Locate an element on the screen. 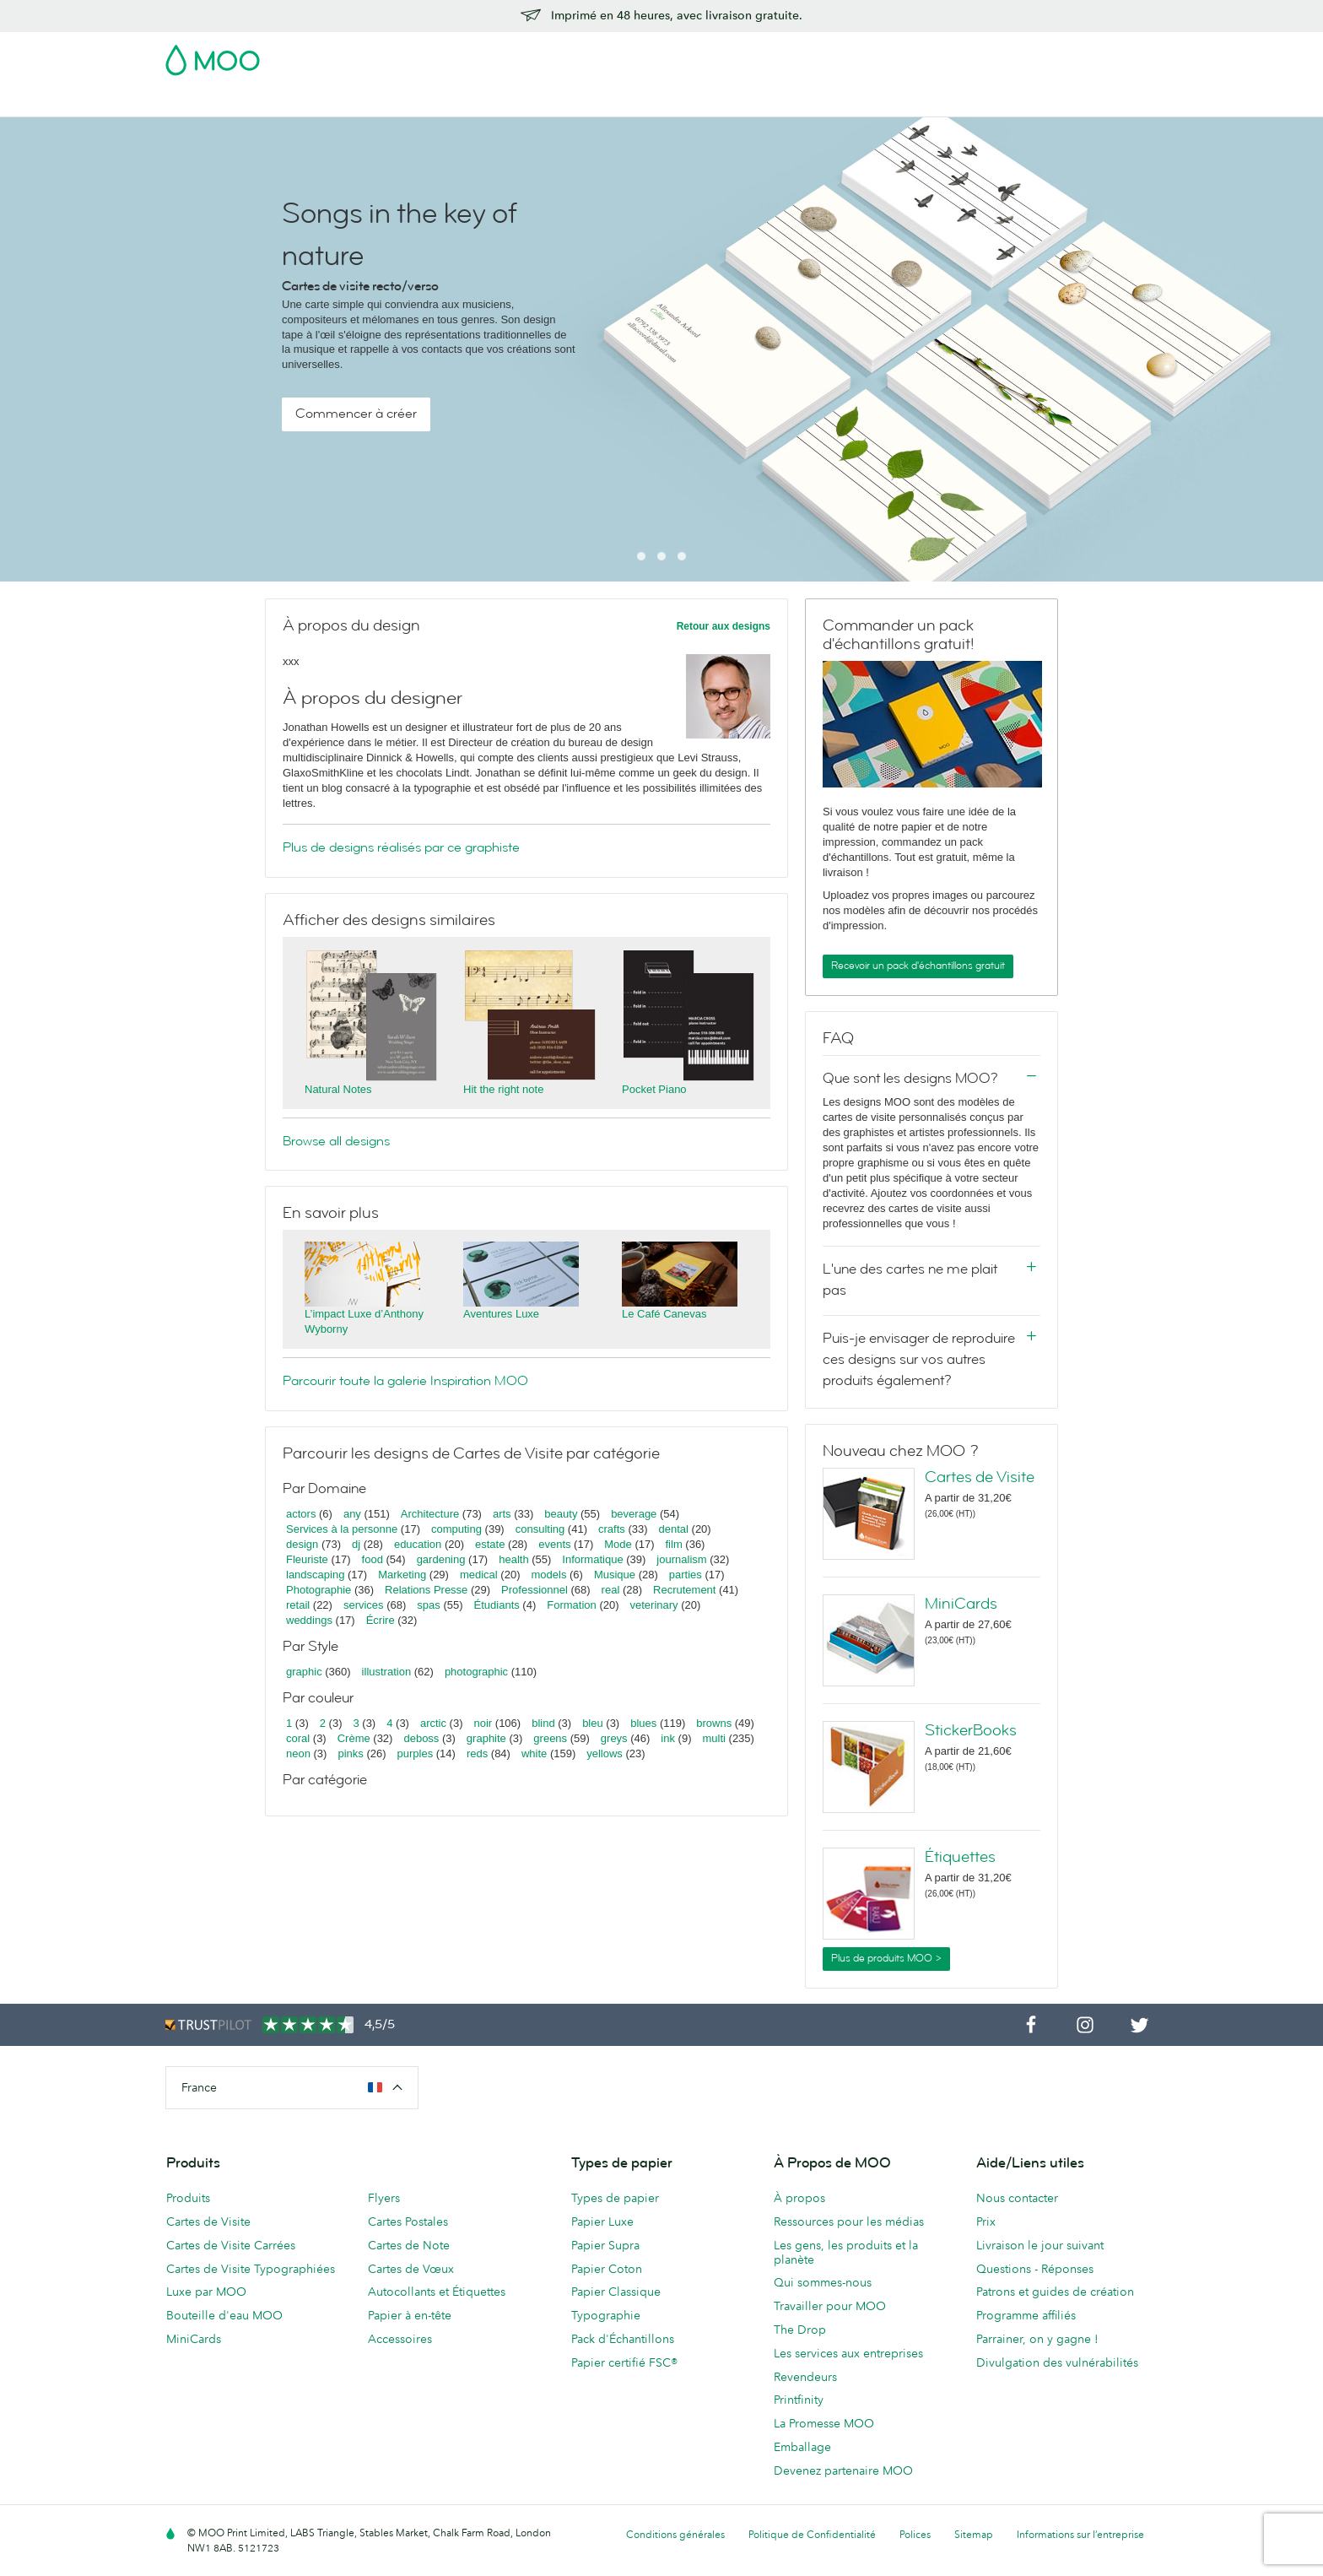 The height and width of the screenshot is (2576, 1323). estate is located at coordinates (490, 1544).